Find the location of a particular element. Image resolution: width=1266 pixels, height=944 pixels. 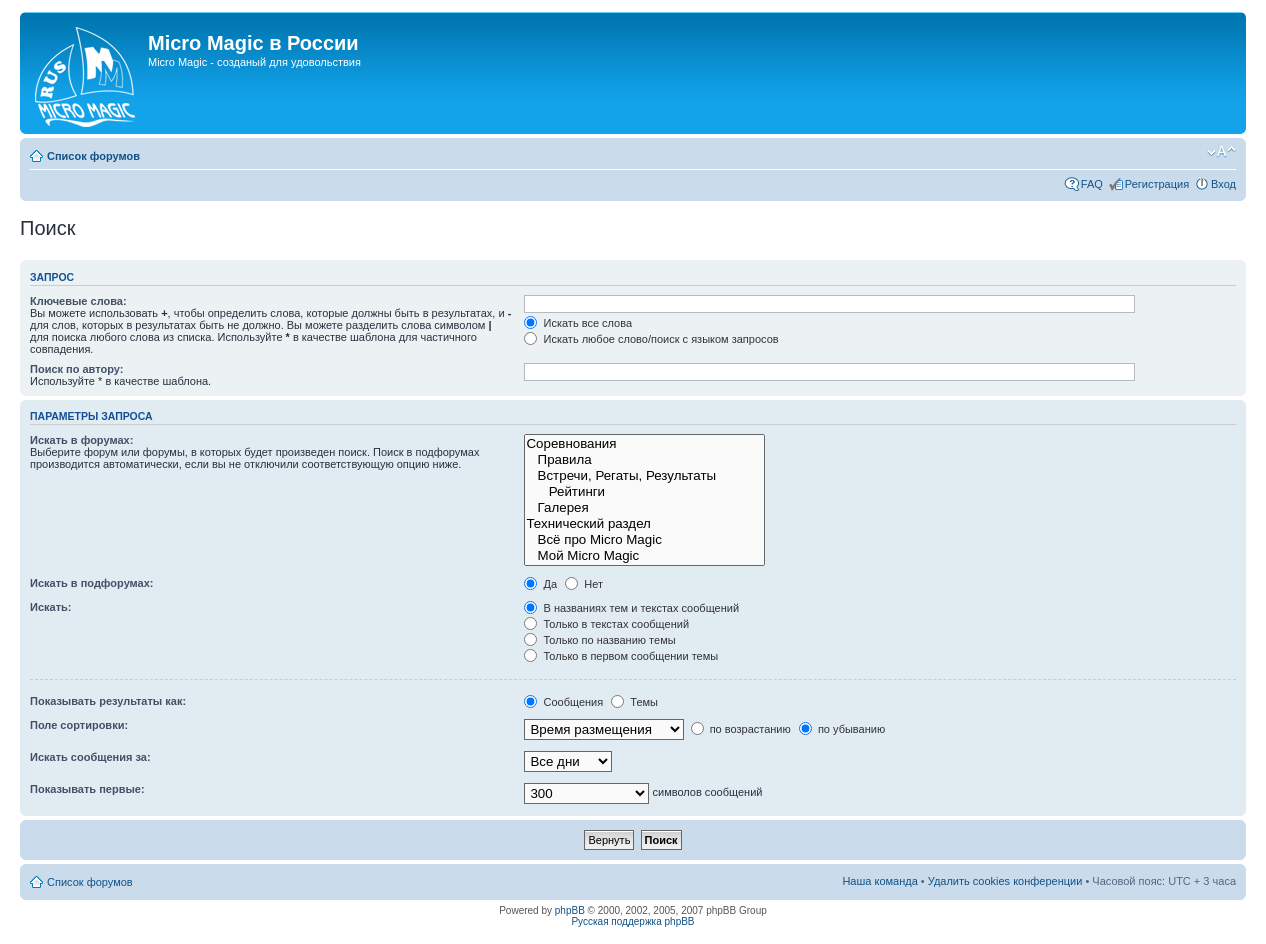

Искать: is located at coordinates (50, 607).